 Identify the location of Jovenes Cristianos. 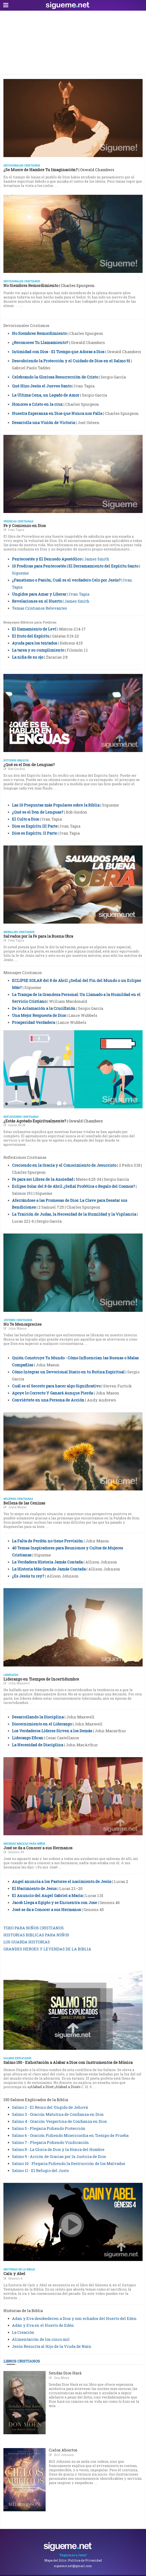
(17, 1320).